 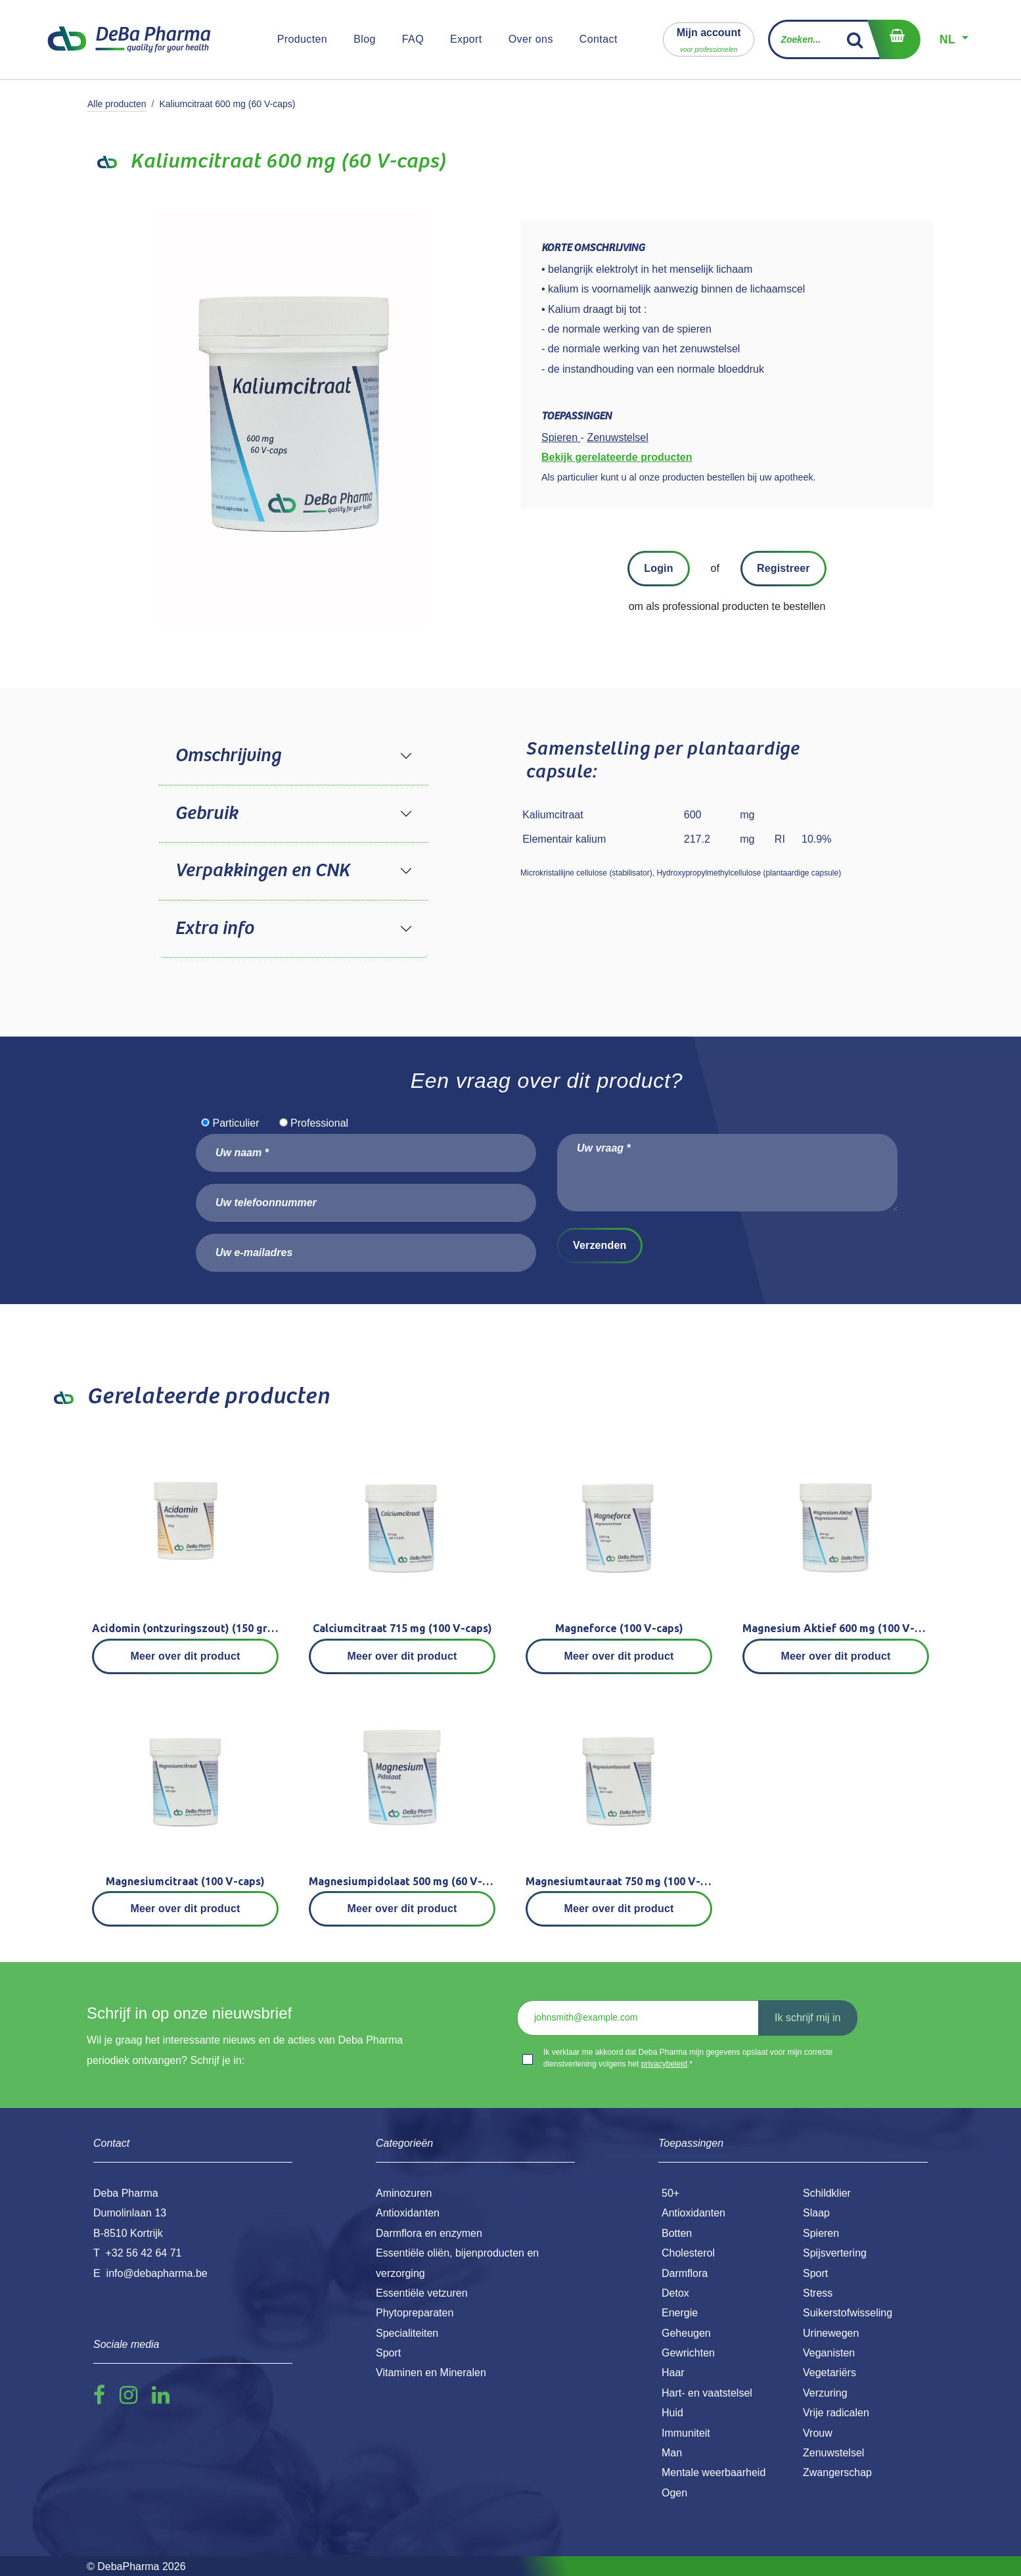 I want to click on Gebruik, so click(x=206, y=813).